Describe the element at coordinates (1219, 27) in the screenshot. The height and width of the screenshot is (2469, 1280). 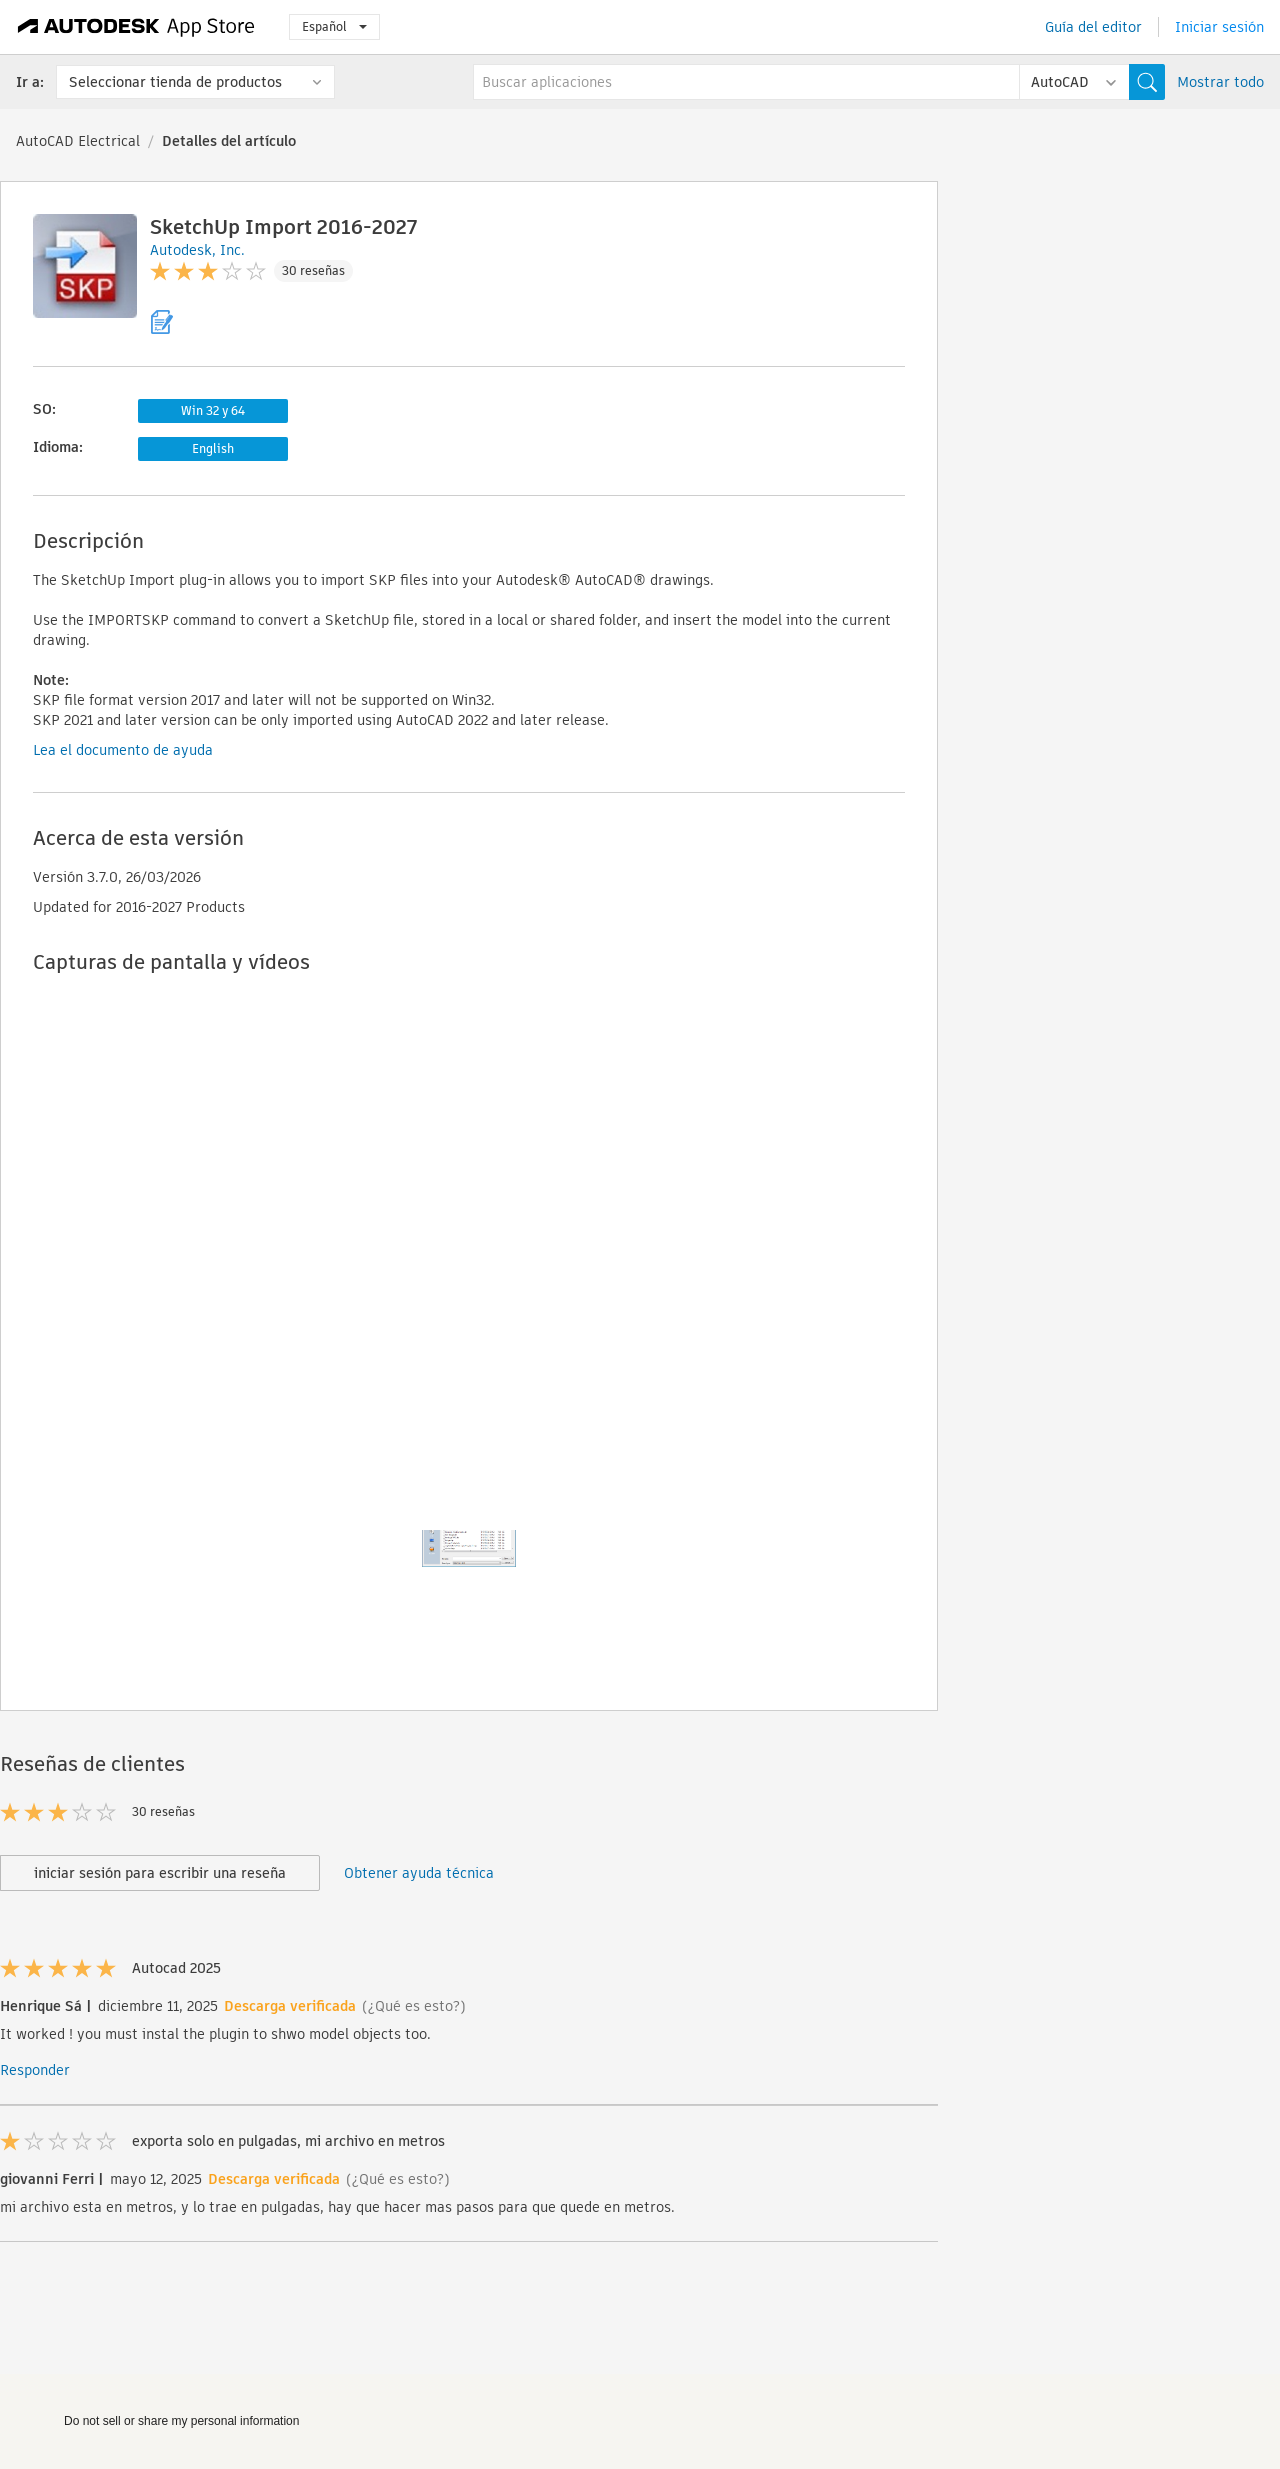
I see `Iniciar sesión` at that location.